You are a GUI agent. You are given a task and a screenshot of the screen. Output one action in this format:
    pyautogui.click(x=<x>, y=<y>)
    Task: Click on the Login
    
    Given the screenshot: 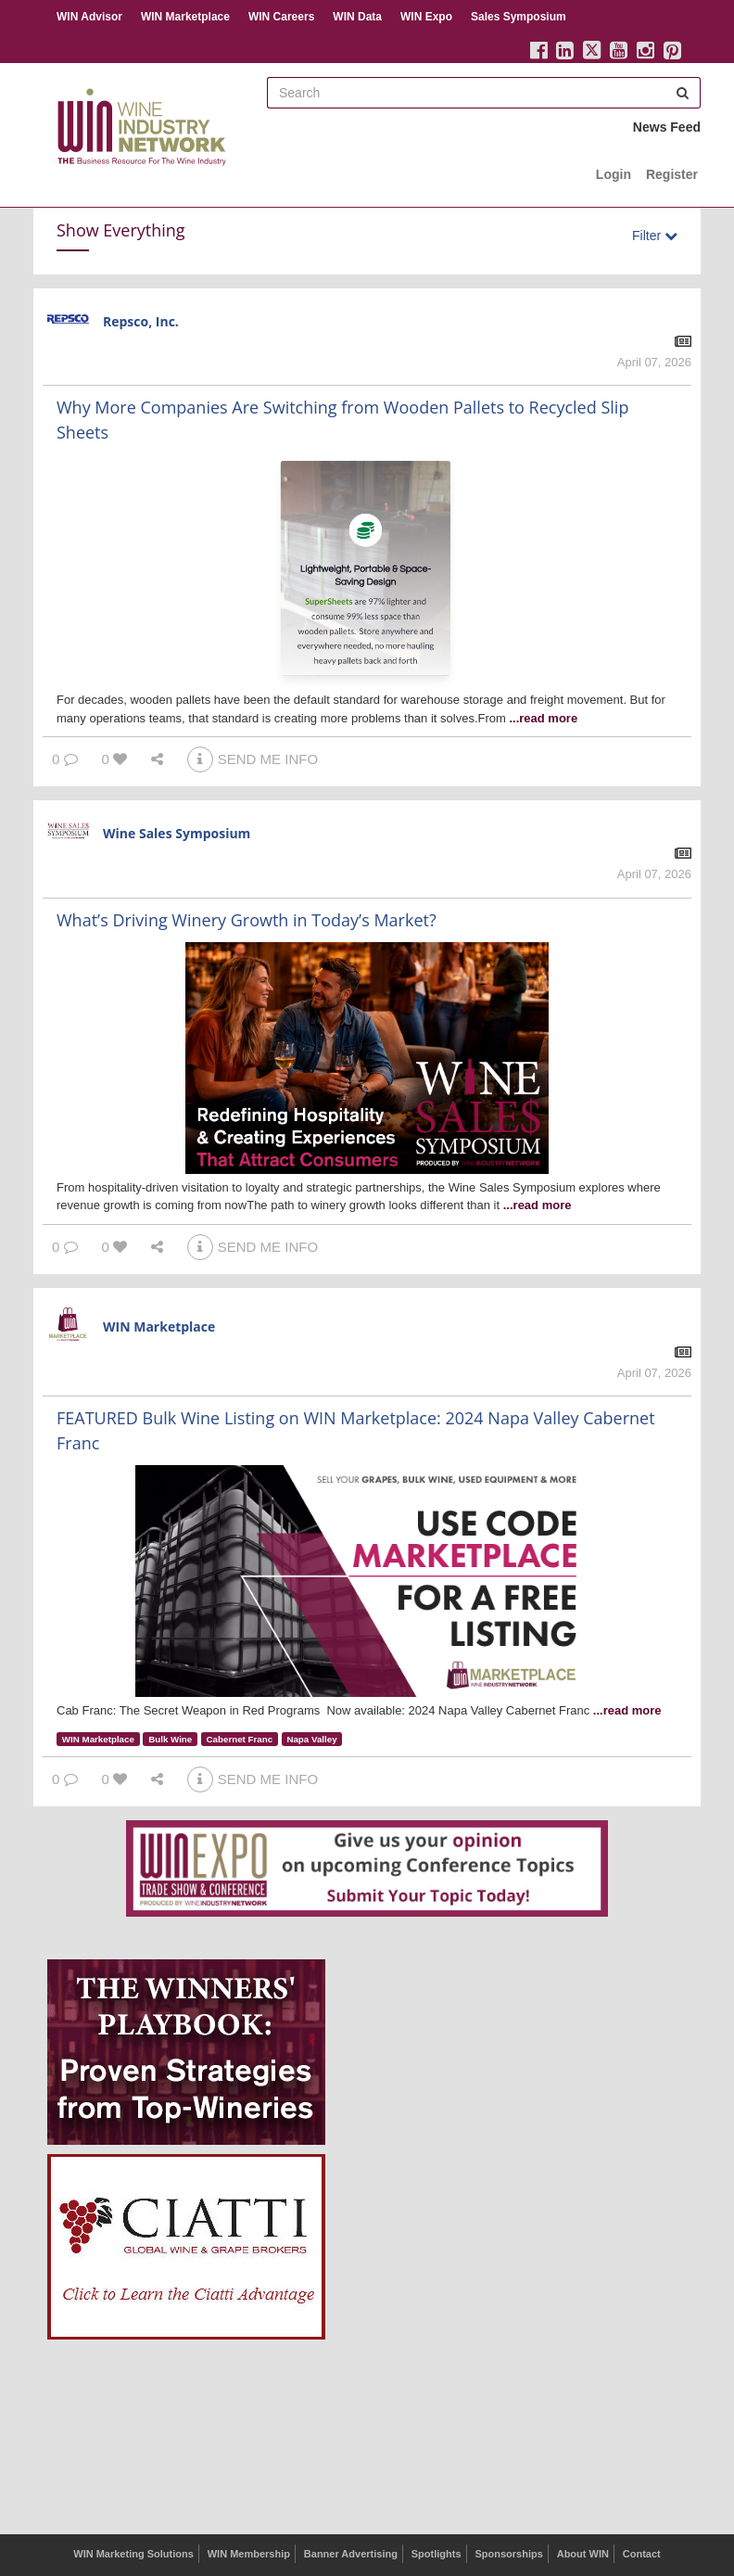 What is the action you would take?
    pyautogui.click(x=613, y=174)
    